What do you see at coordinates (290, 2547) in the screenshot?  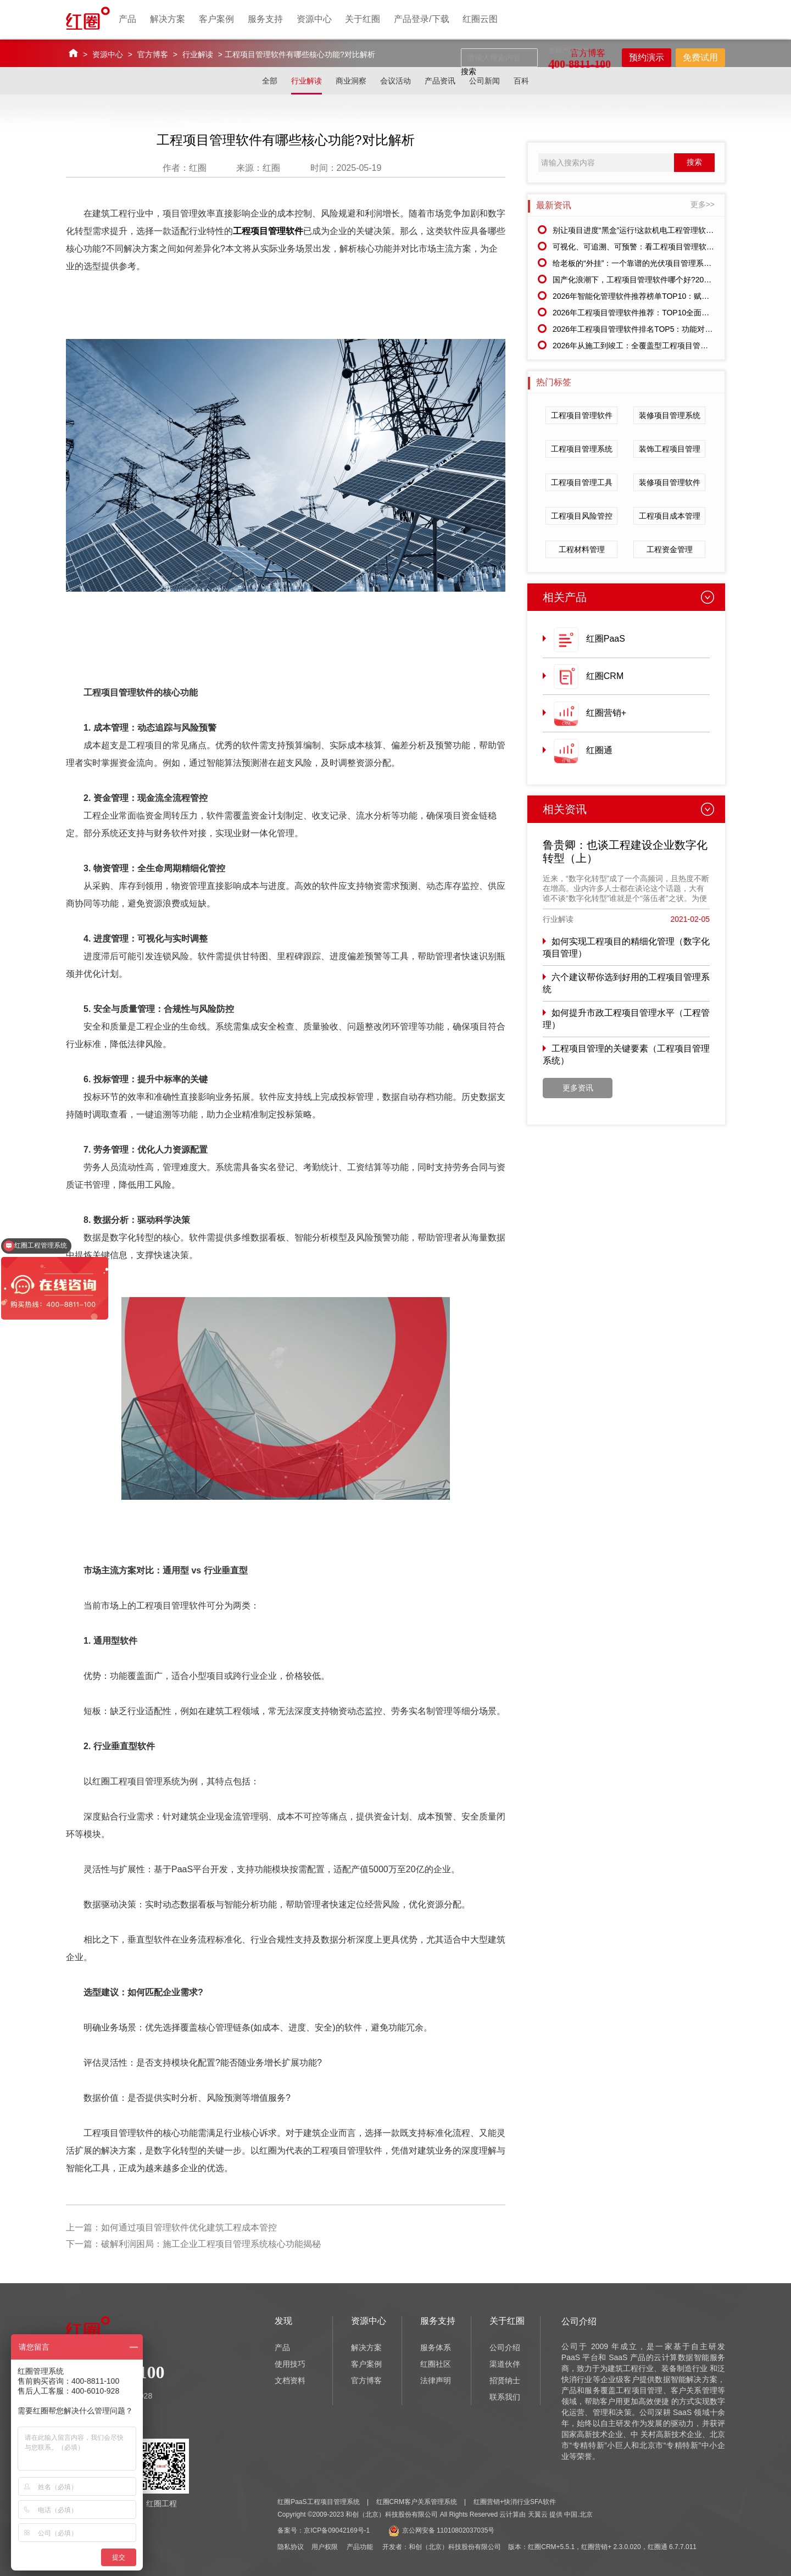 I see `隐私协议` at bounding box center [290, 2547].